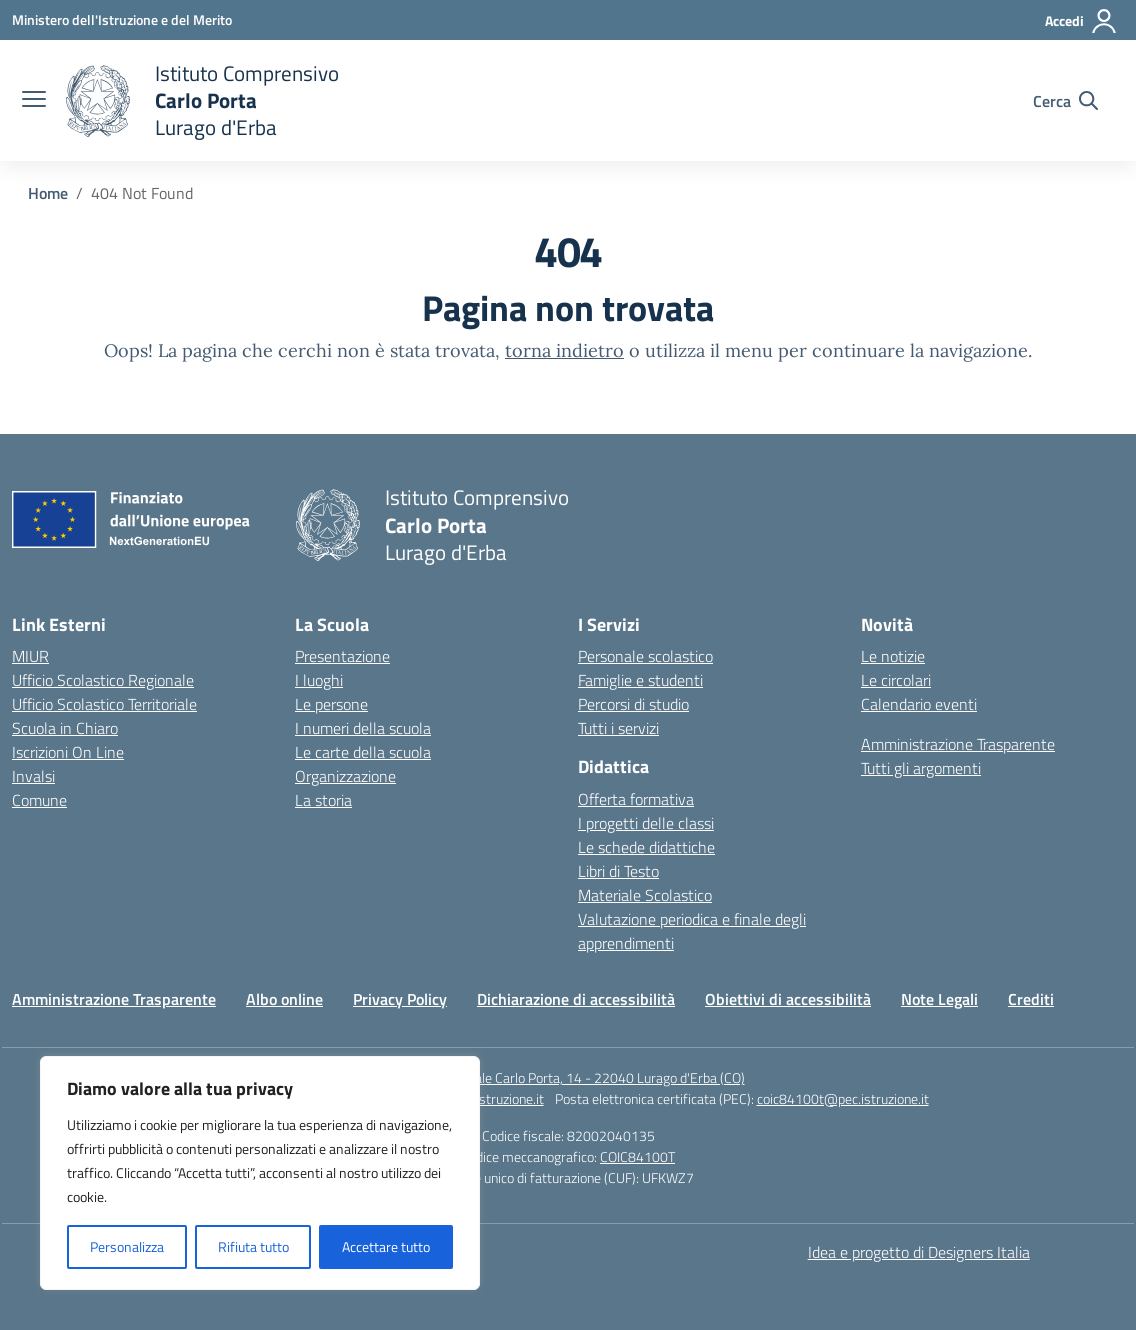 This screenshot has height=1330, width=1136. Describe the element at coordinates (896, 680) in the screenshot. I see `Le circolari` at that location.